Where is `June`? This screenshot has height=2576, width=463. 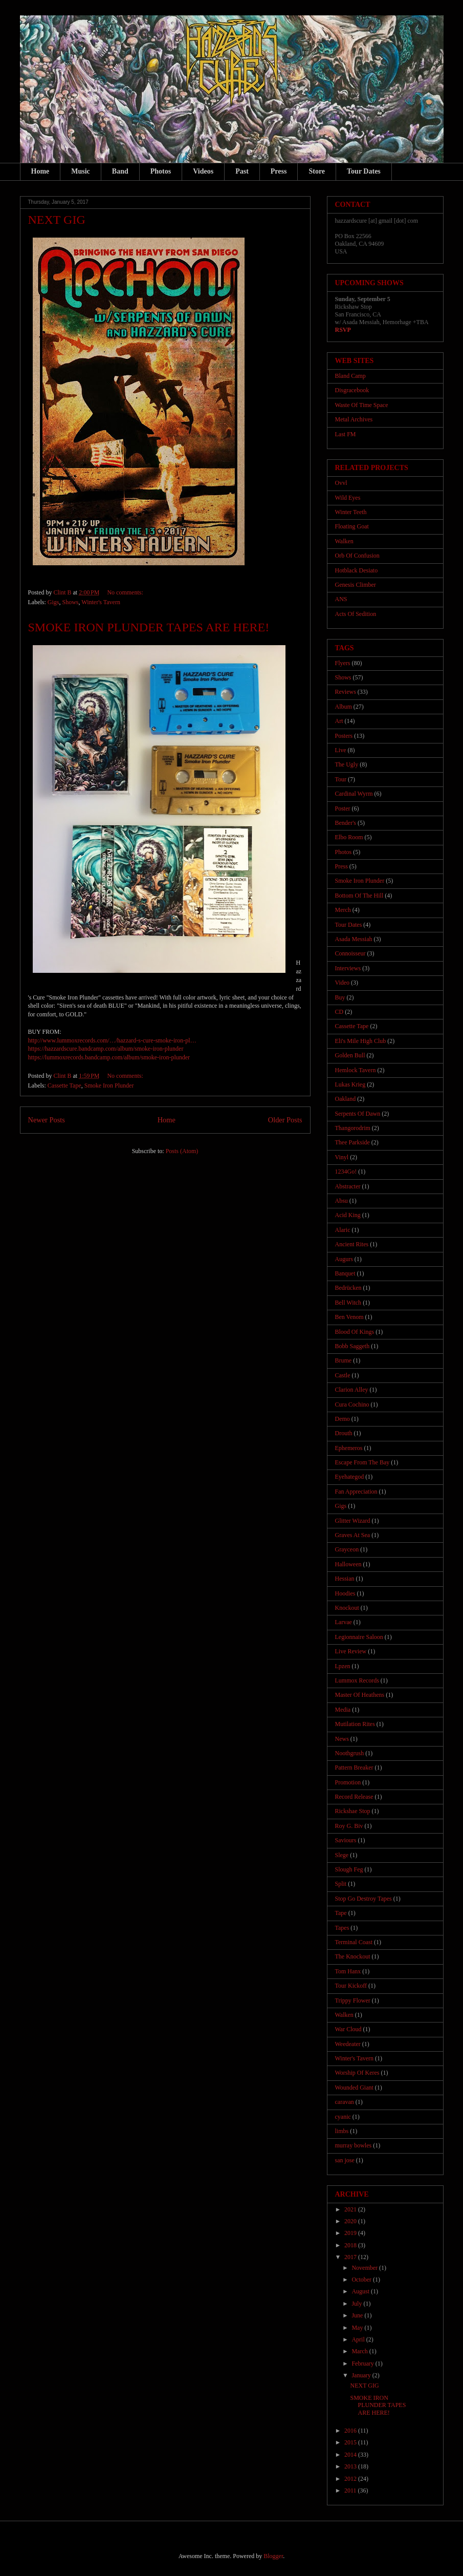
June is located at coordinates (357, 2315).